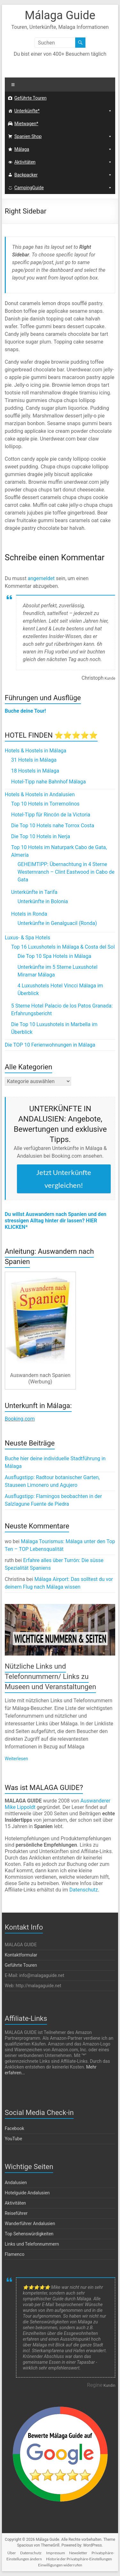 The height and width of the screenshot is (2576, 120). What do you see at coordinates (35, 771) in the screenshot?
I see `18 Hostels in Málaga` at bounding box center [35, 771].